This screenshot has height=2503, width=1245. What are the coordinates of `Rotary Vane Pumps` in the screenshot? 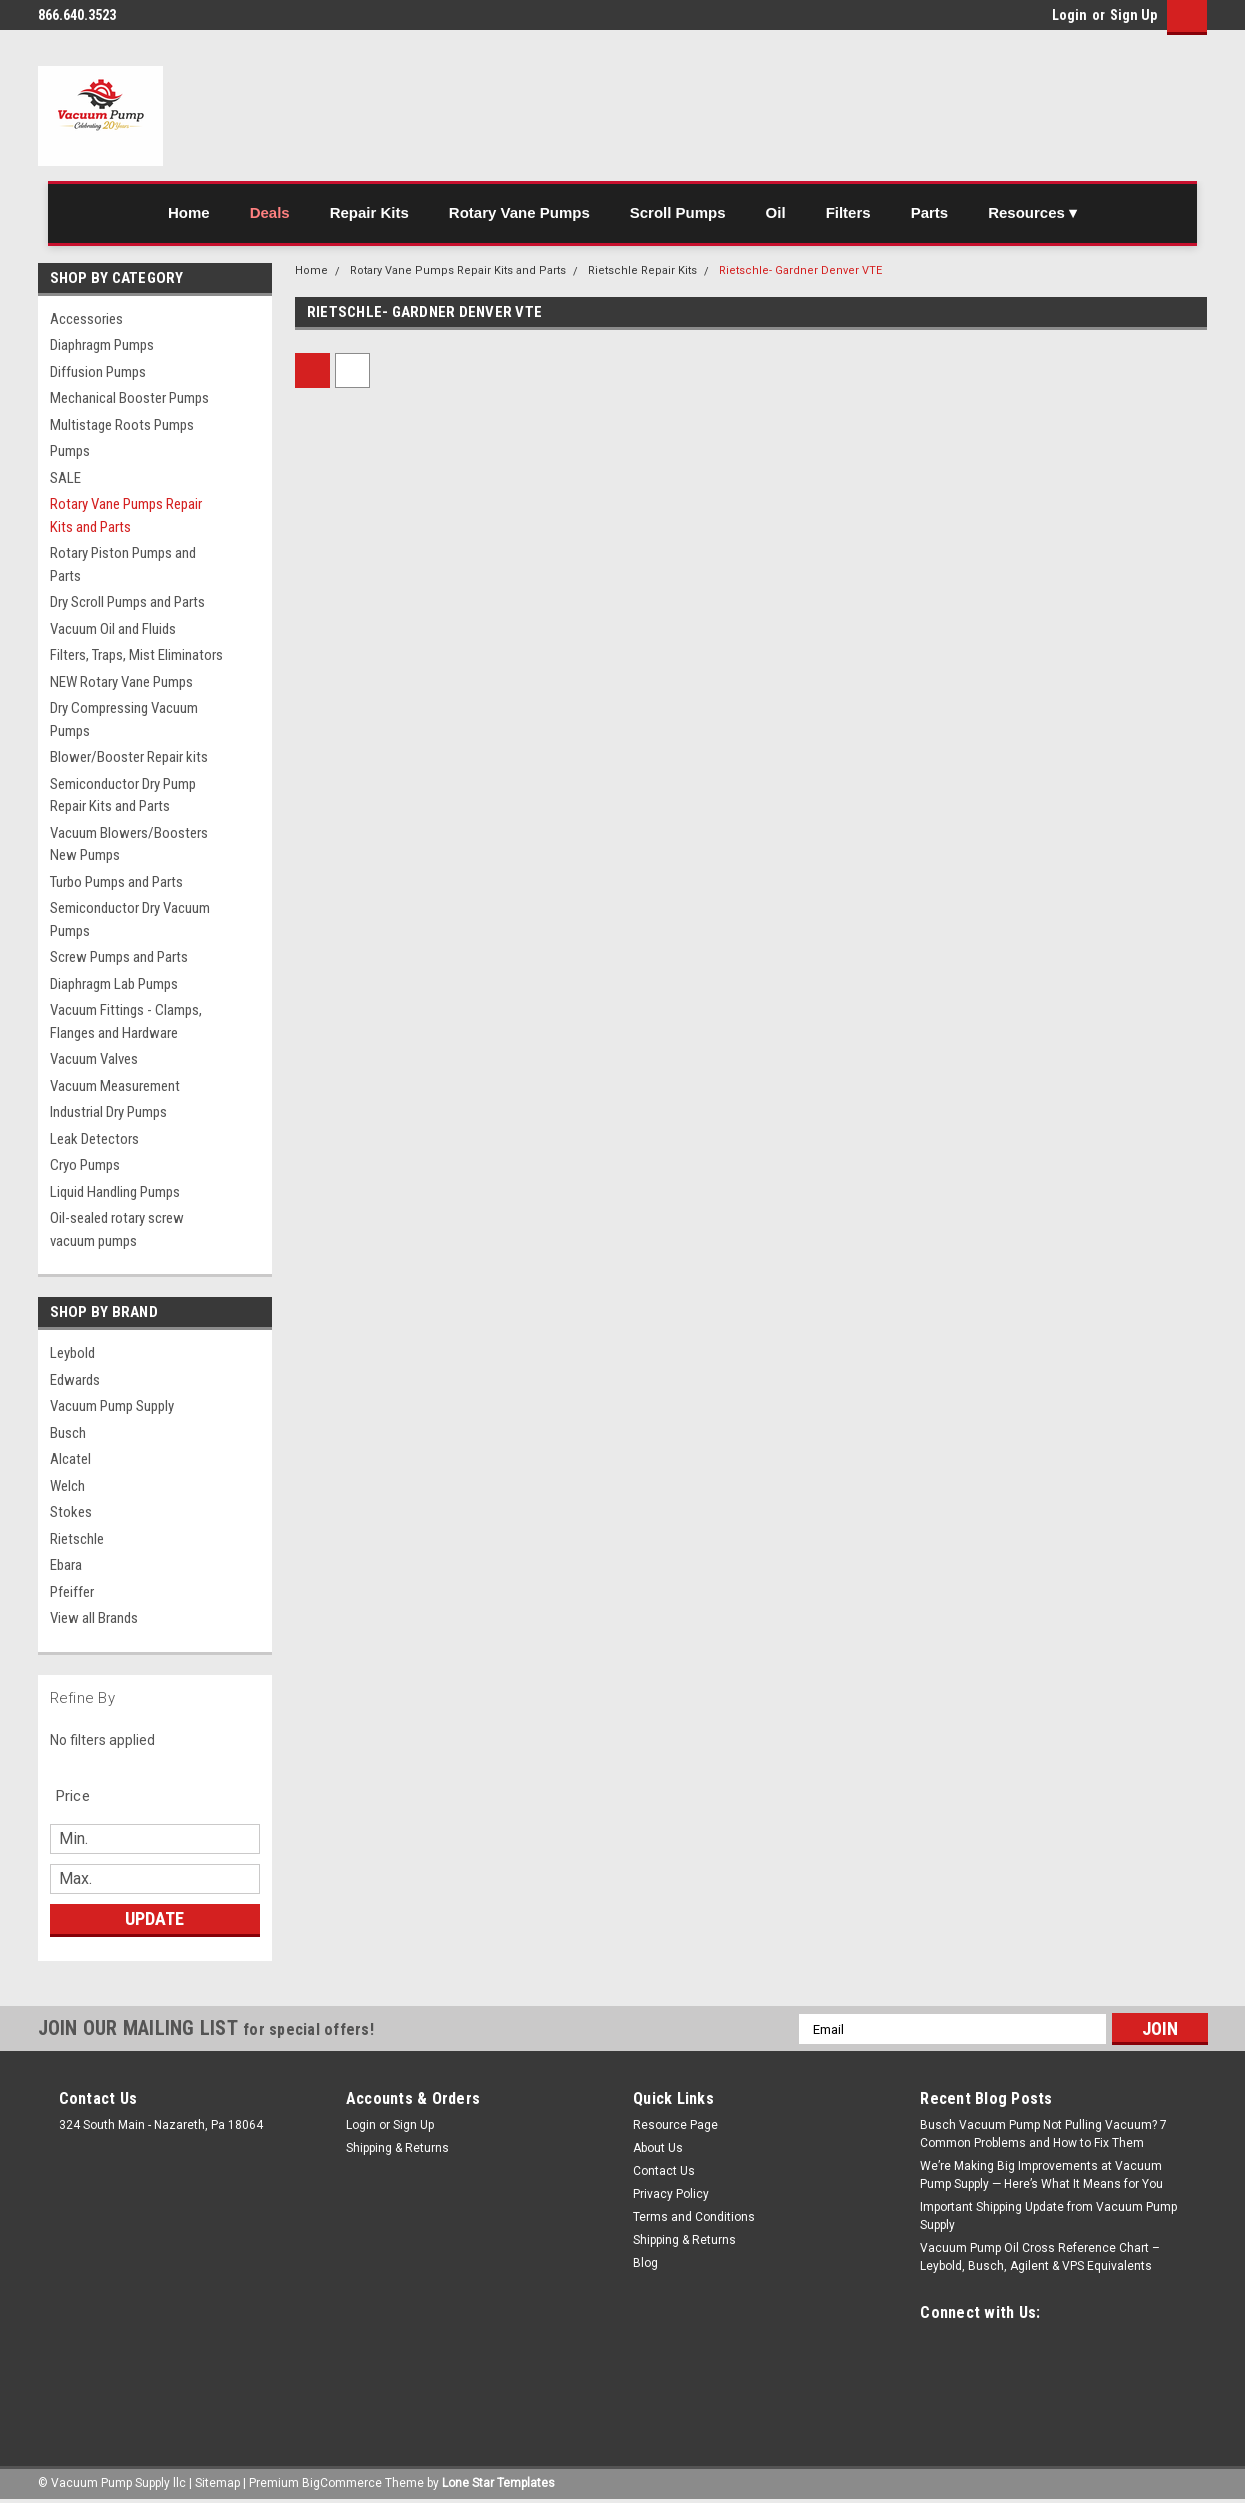 It's located at (519, 212).